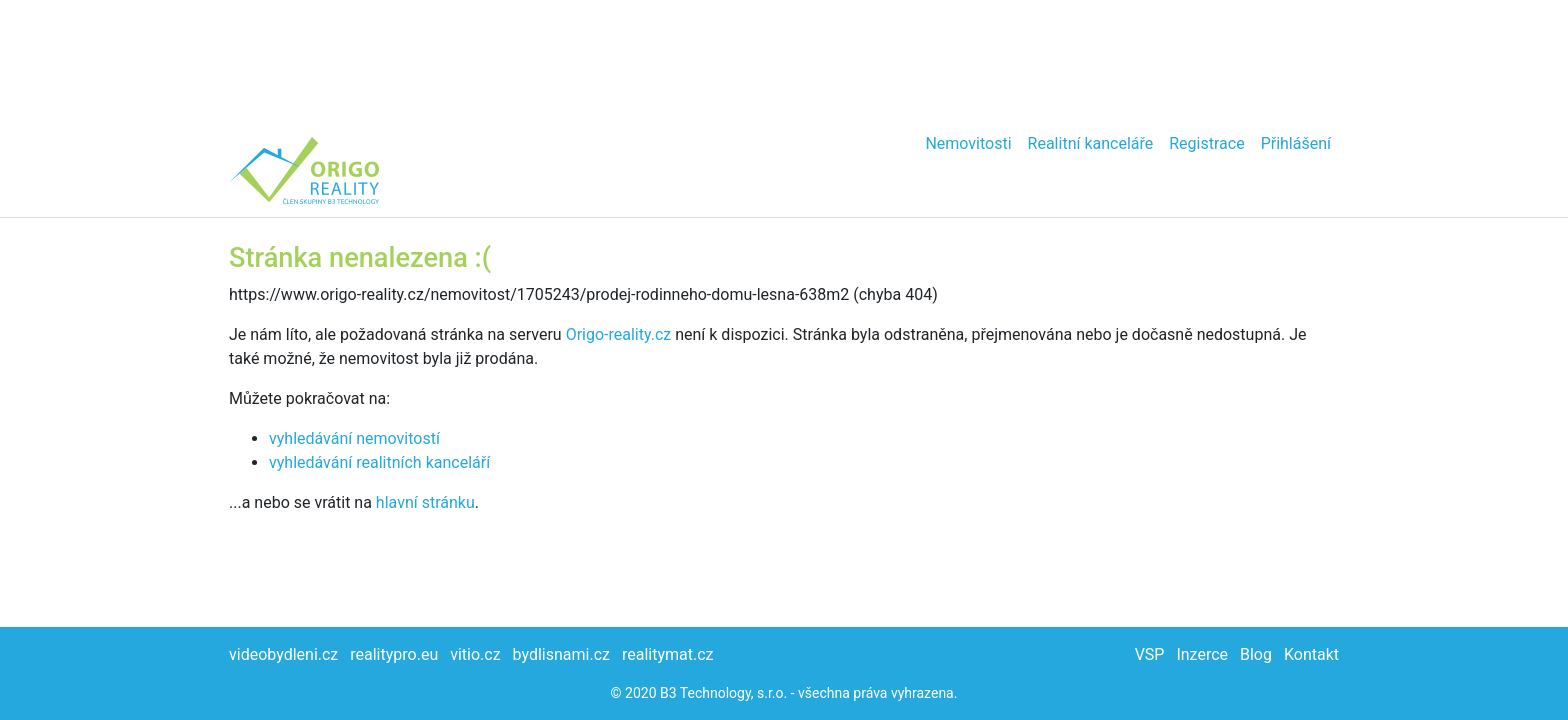  What do you see at coordinates (668, 654) in the screenshot?
I see `realitymat.cz` at bounding box center [668, 654].